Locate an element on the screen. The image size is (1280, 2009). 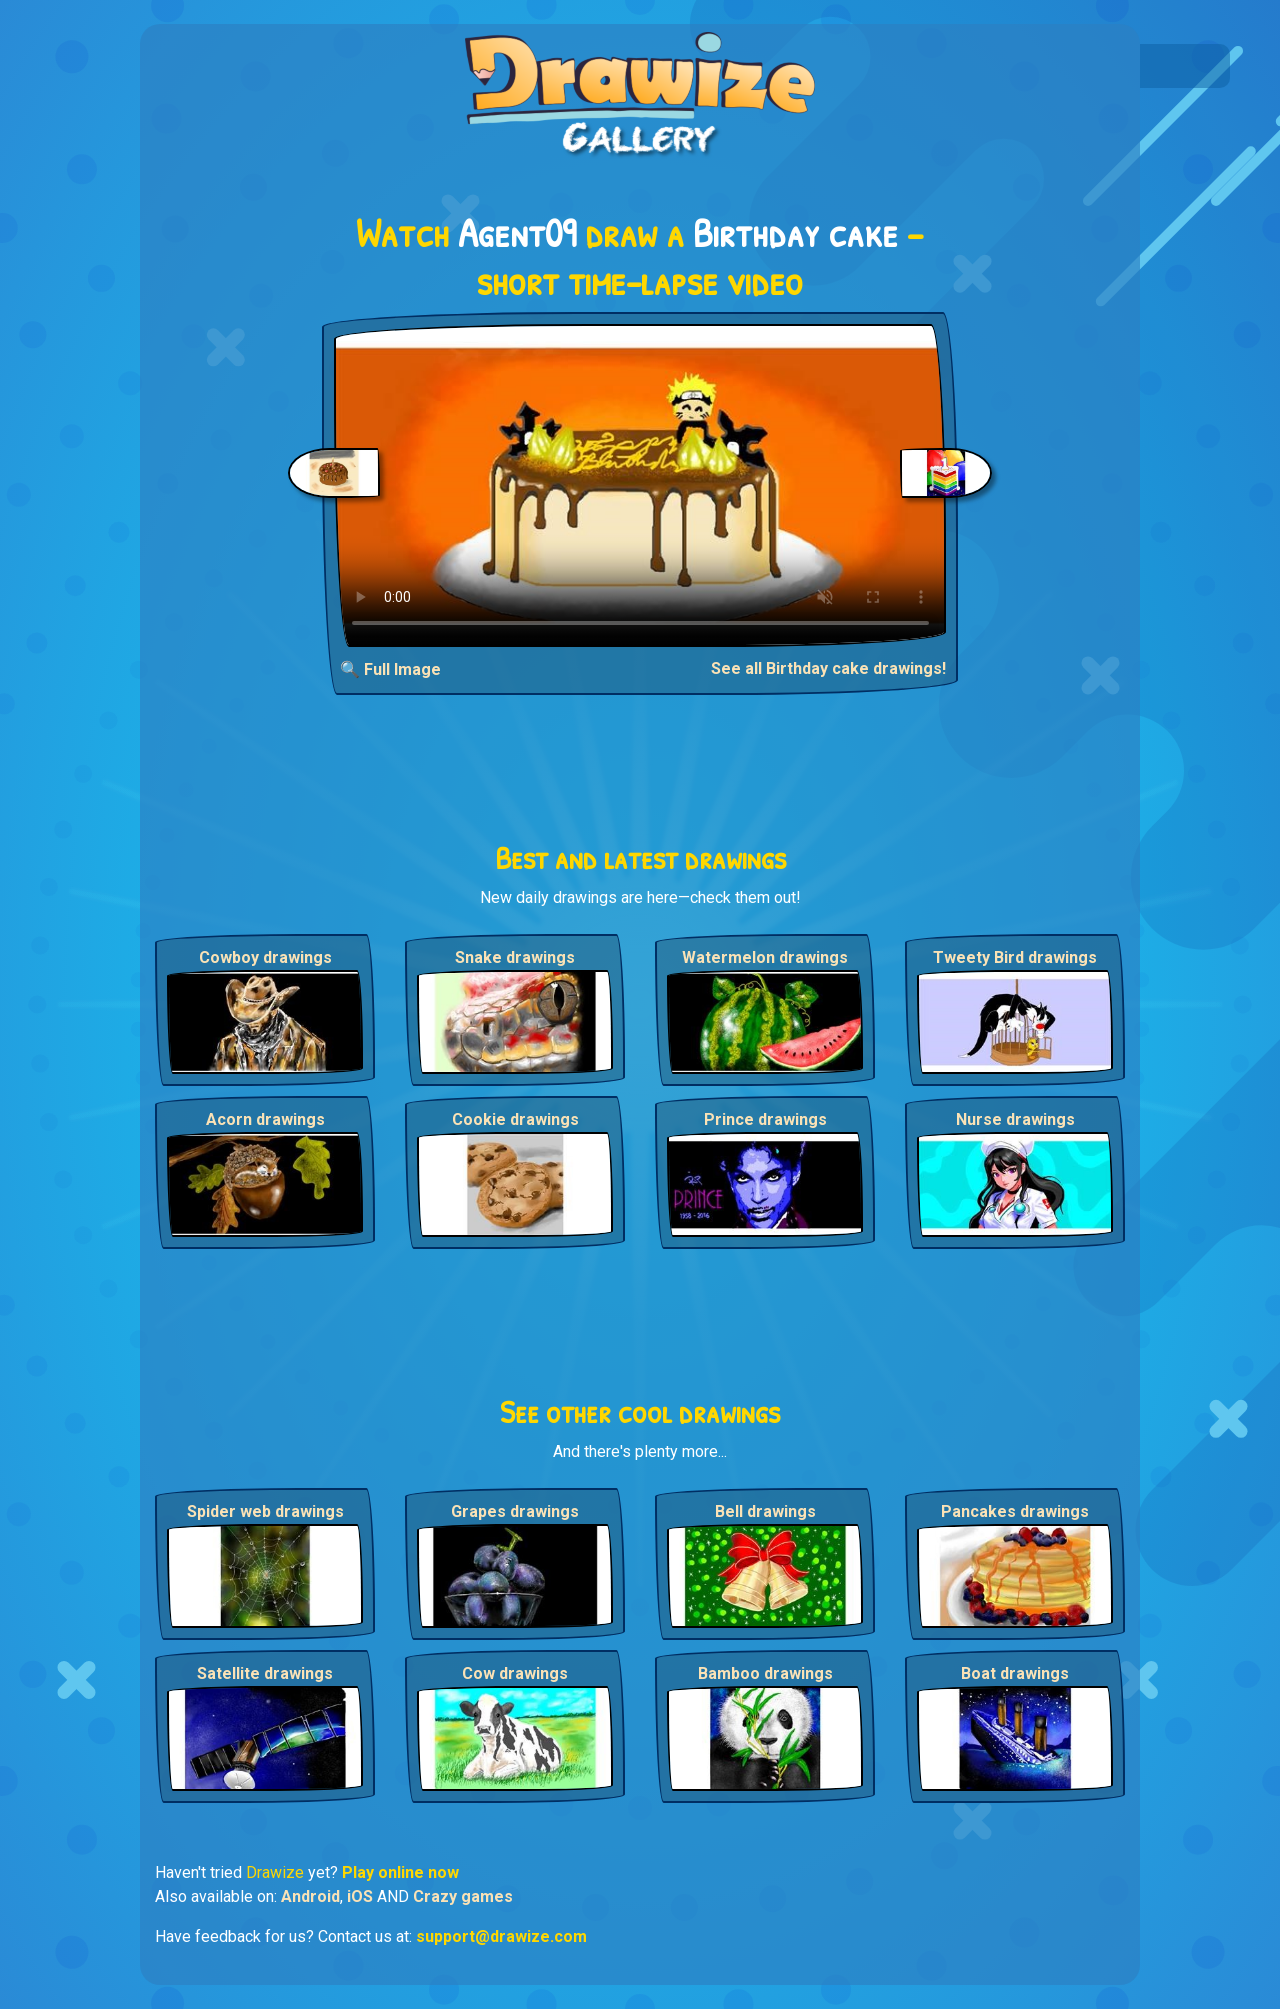
support@drawize.com is located at coordinates (501, 1936).